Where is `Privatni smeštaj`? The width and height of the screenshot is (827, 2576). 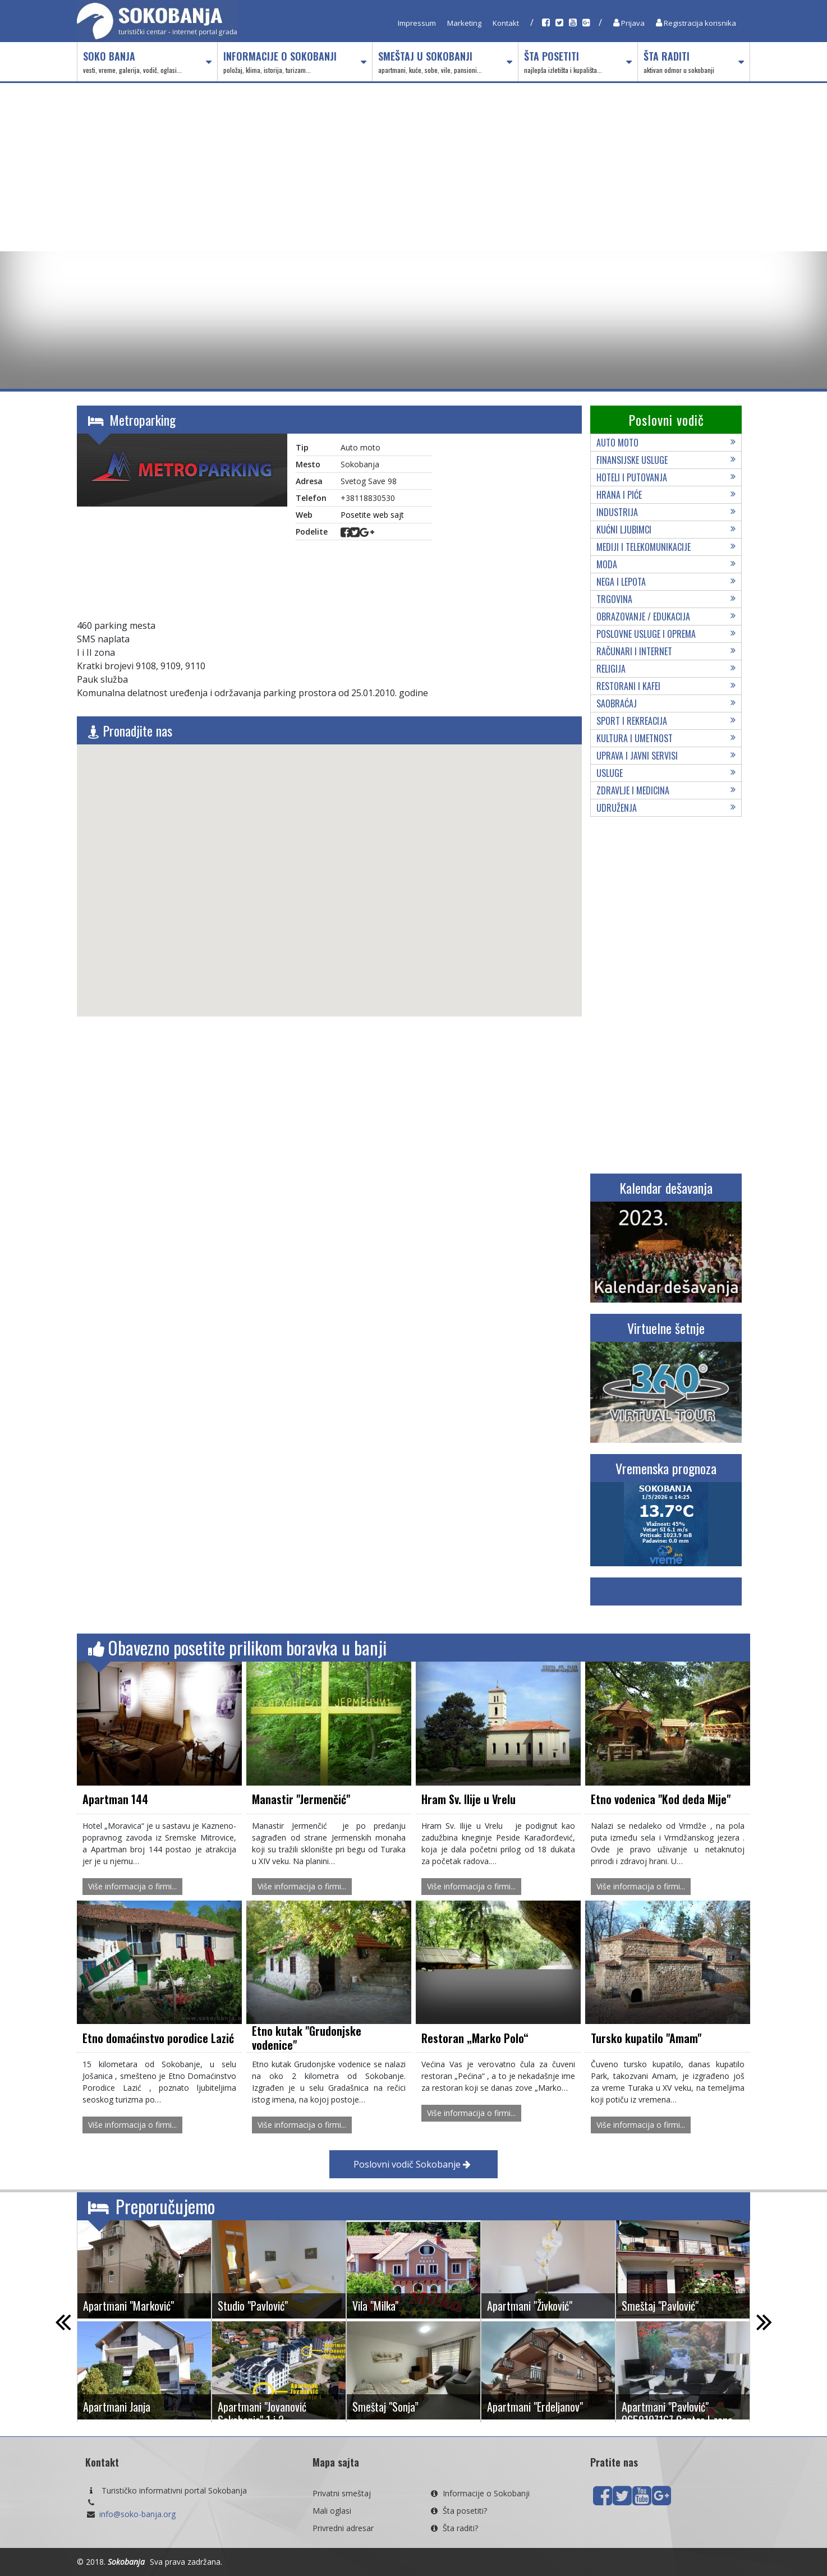
Privatni smeštaj is located at coordinates (342, 2493).